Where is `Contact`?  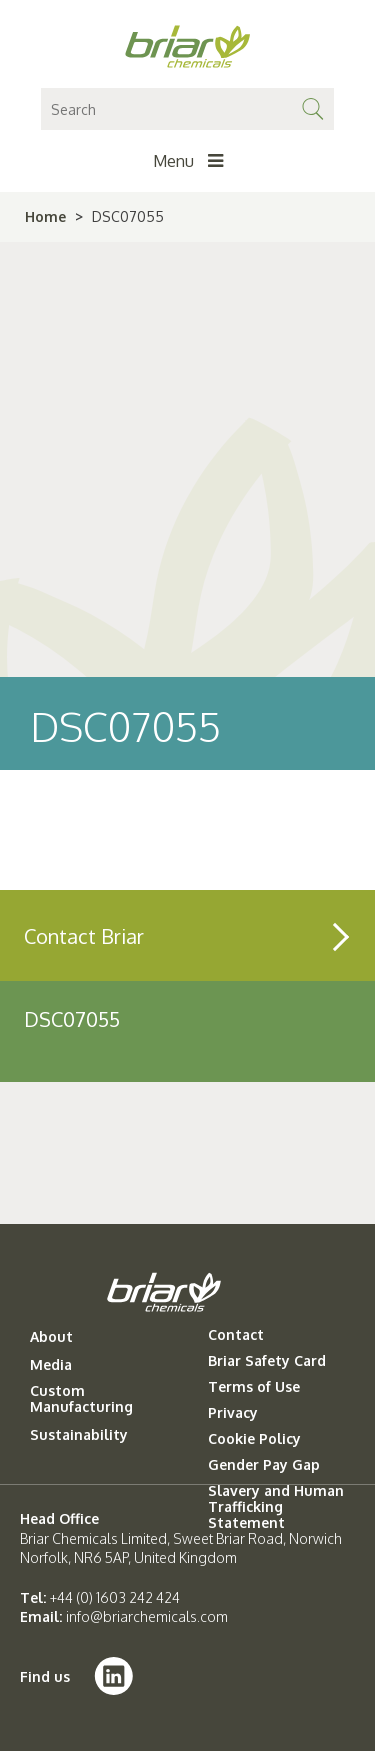 Contact is located at coordinates (236, 1335).